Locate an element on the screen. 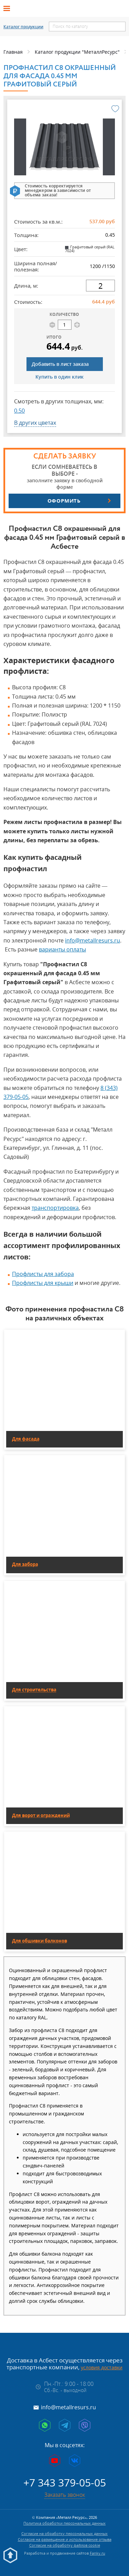 The height and width of the screenshot is (2576, 129). варианты оплаты is located at coordinates (62, 949).